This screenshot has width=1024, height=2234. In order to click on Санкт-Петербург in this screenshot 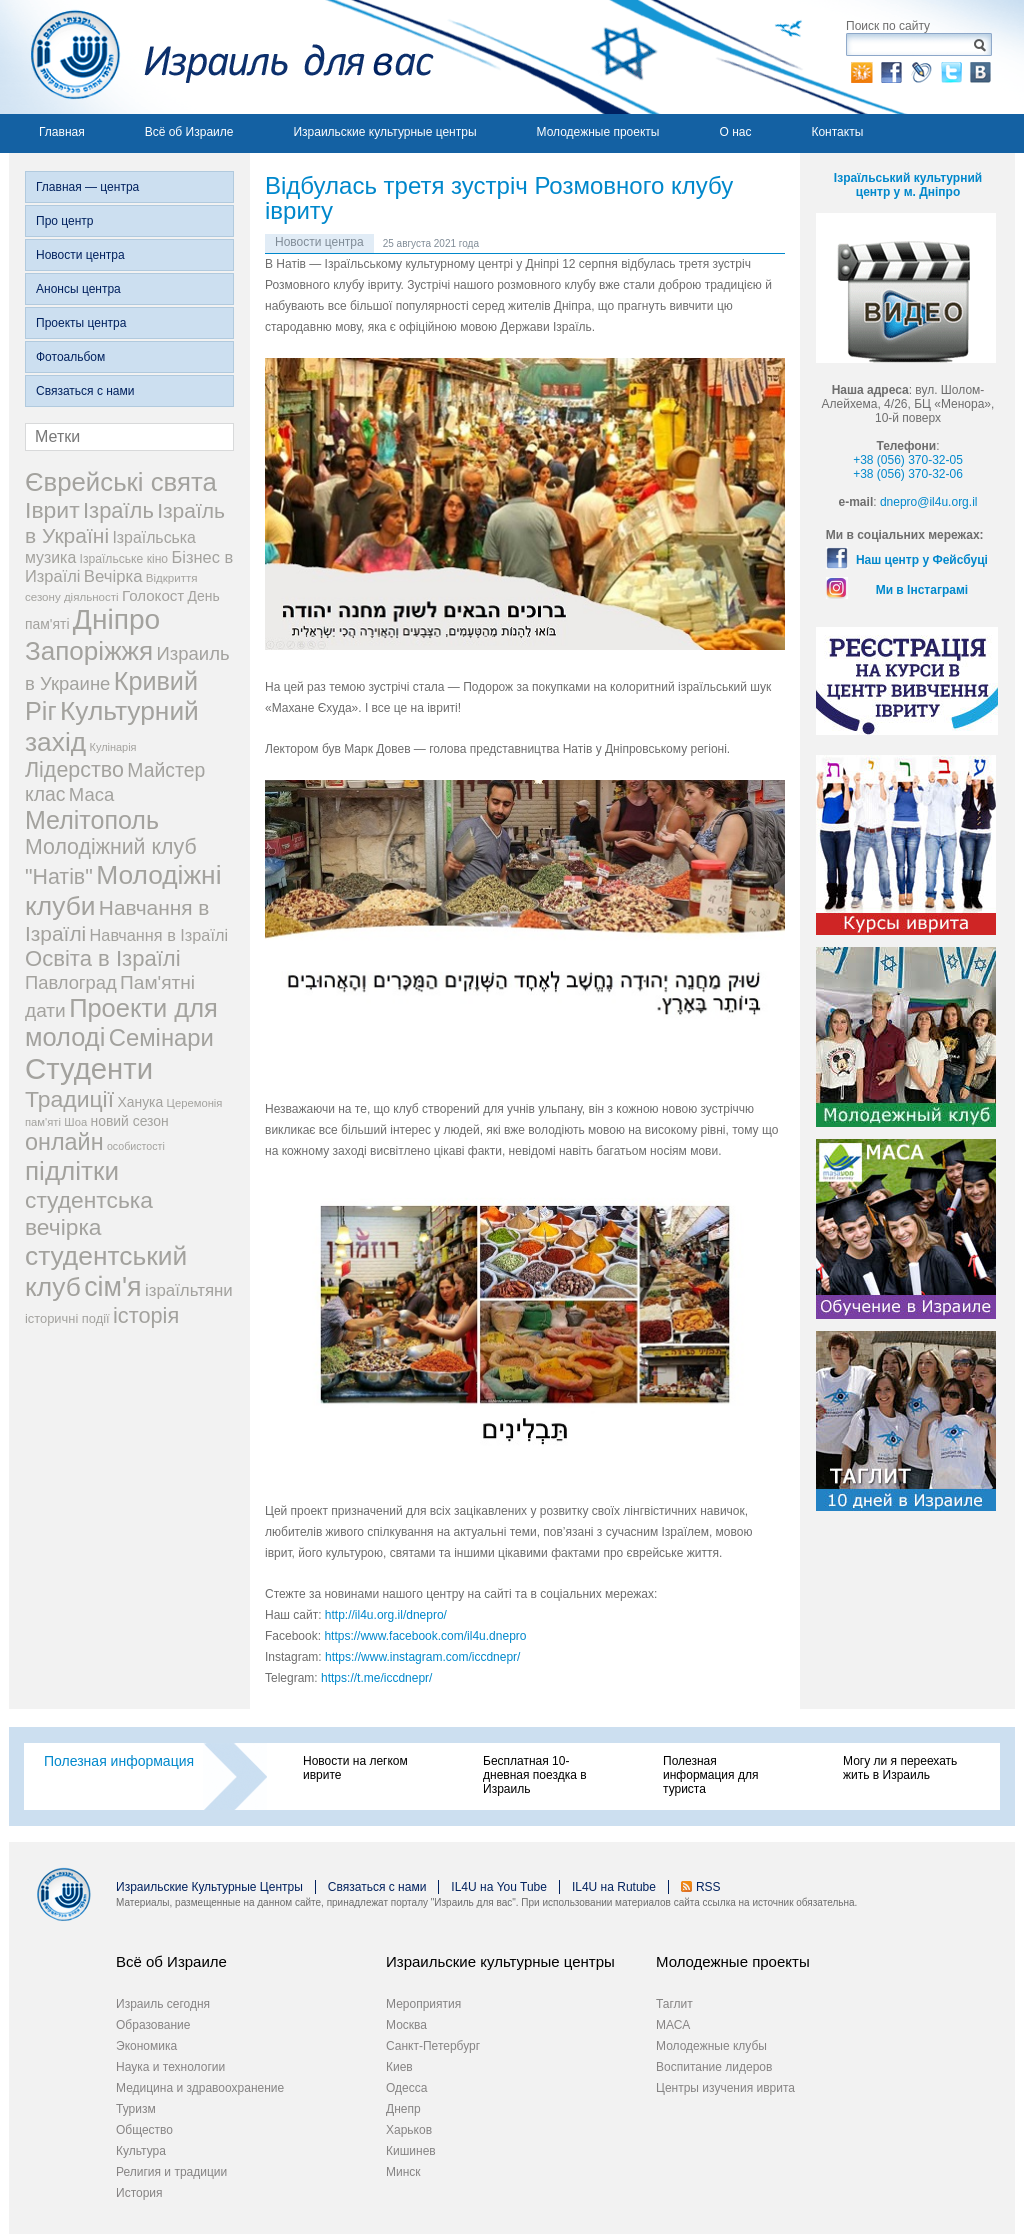, I will do `click(433, 2046)`.